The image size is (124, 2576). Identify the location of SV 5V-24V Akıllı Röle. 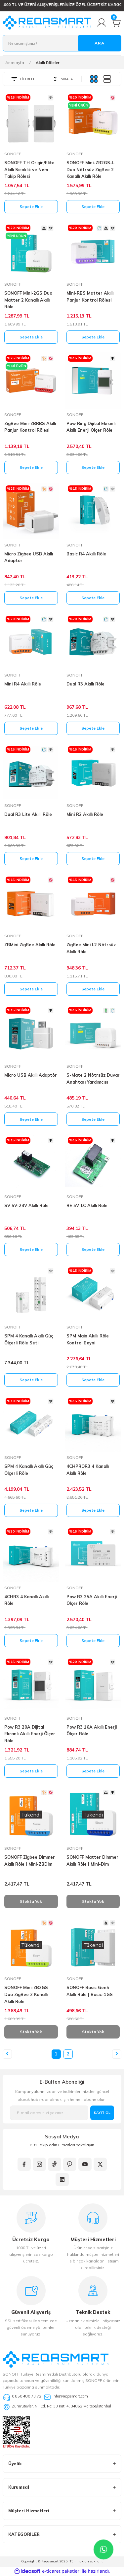
(26, 1205).